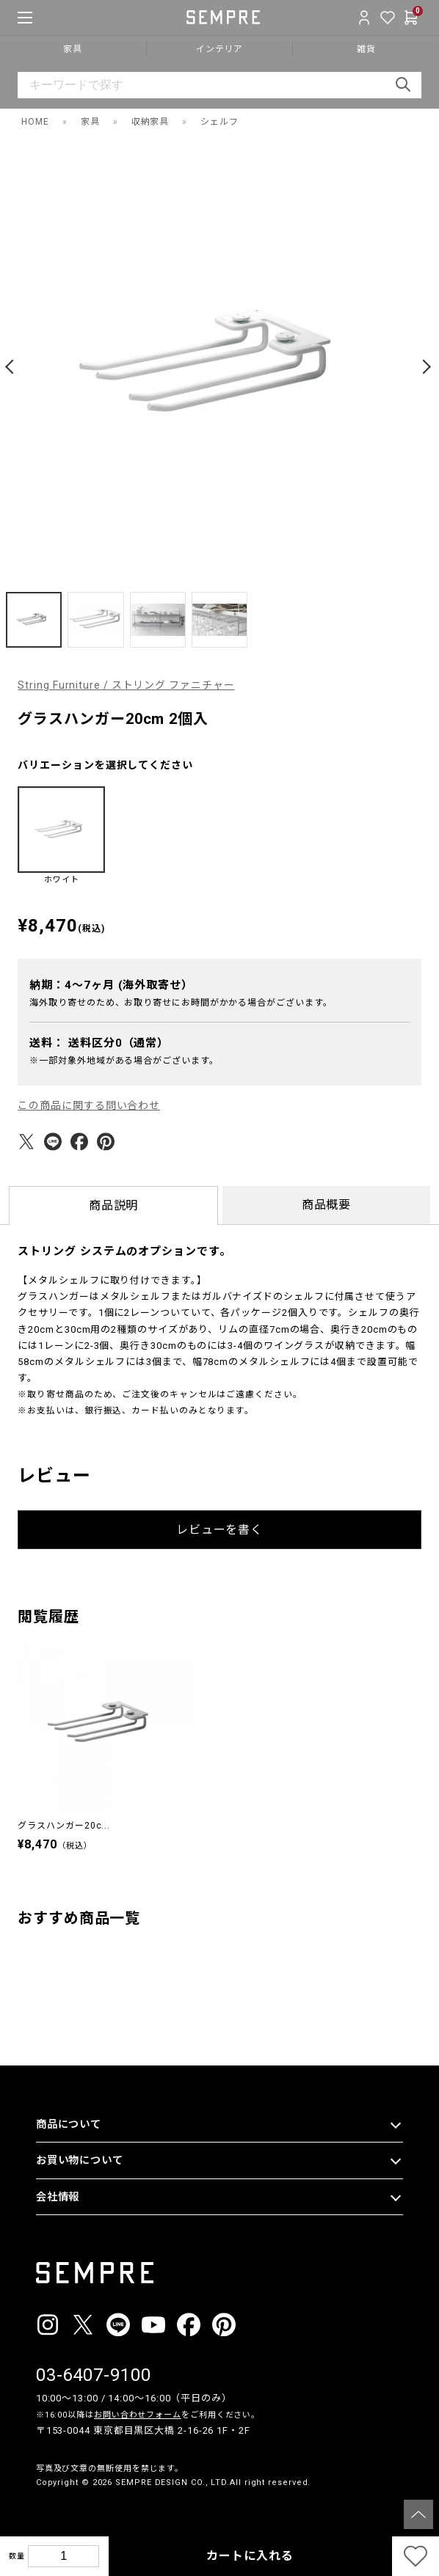 This screenshot has height=2576, width=439. Describe the element at coordinates (89, 1105) in the screenshot. I see `この商品に関する問い合わせ` at that location.